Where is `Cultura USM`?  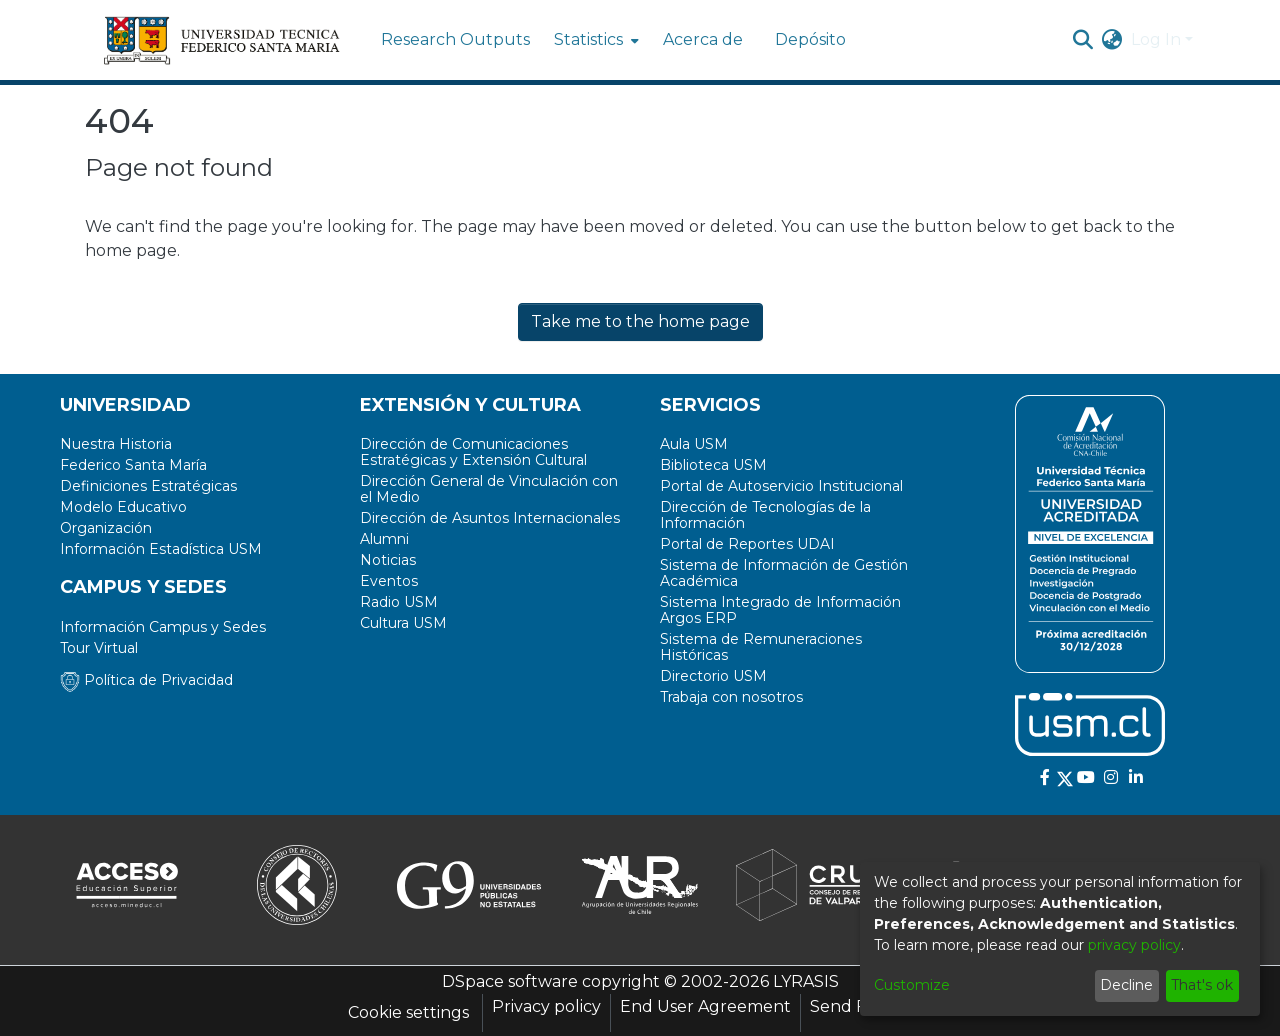 Cultura USM is located at coordinates (403, 623).